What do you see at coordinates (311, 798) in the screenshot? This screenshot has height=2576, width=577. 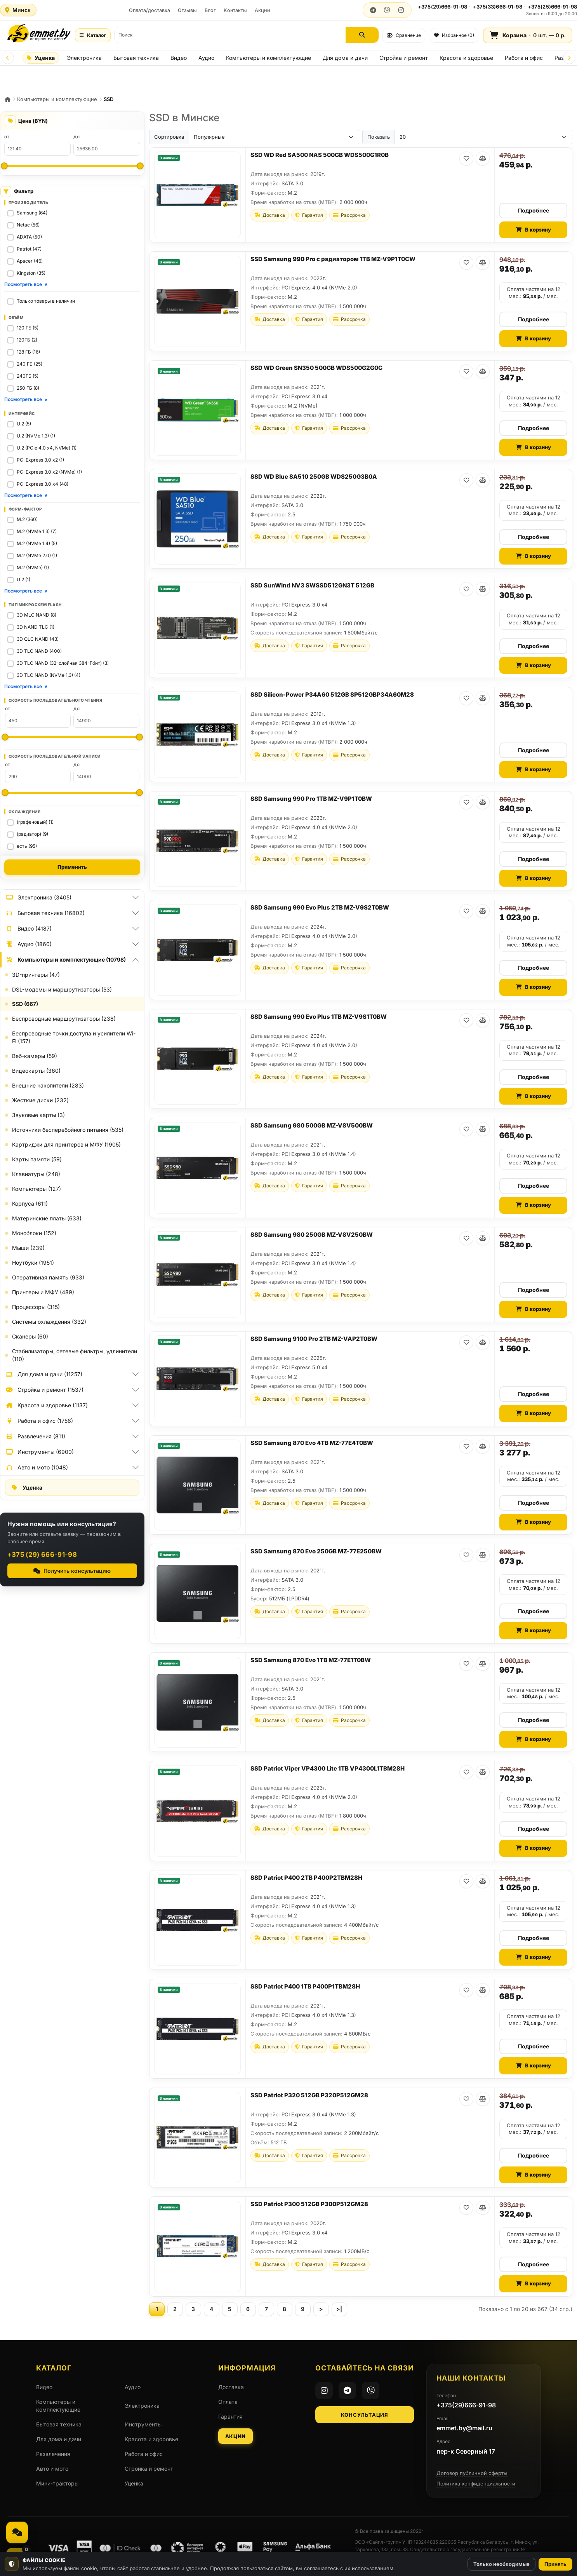 I see `SSD Samsung 990 Pro 1TB MZ-V9P1T0BW` at bounding box center [311, 798].